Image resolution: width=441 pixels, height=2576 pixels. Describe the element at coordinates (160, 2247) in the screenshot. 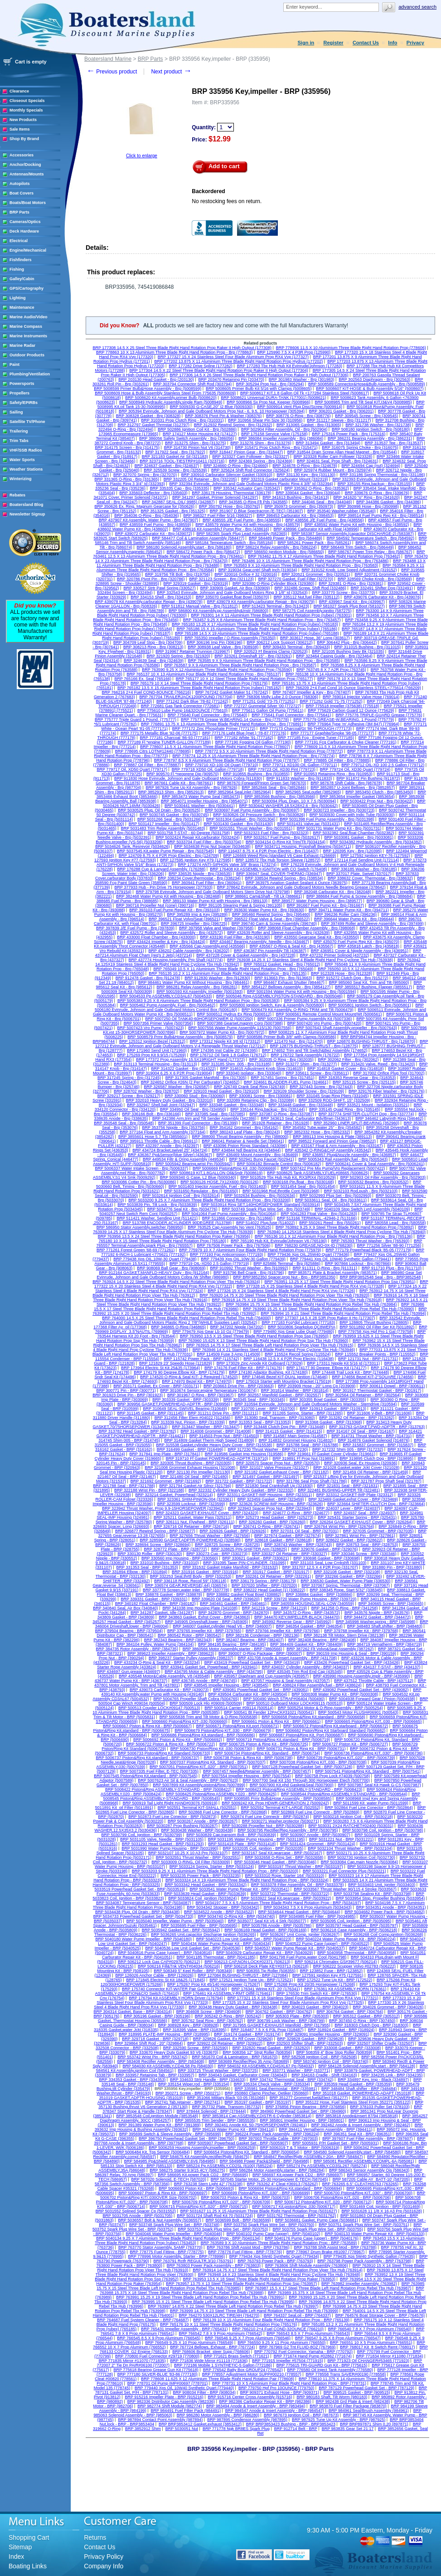

I see `BRP 763770 Stator Assembly, 5AMP (763770)` at that location.